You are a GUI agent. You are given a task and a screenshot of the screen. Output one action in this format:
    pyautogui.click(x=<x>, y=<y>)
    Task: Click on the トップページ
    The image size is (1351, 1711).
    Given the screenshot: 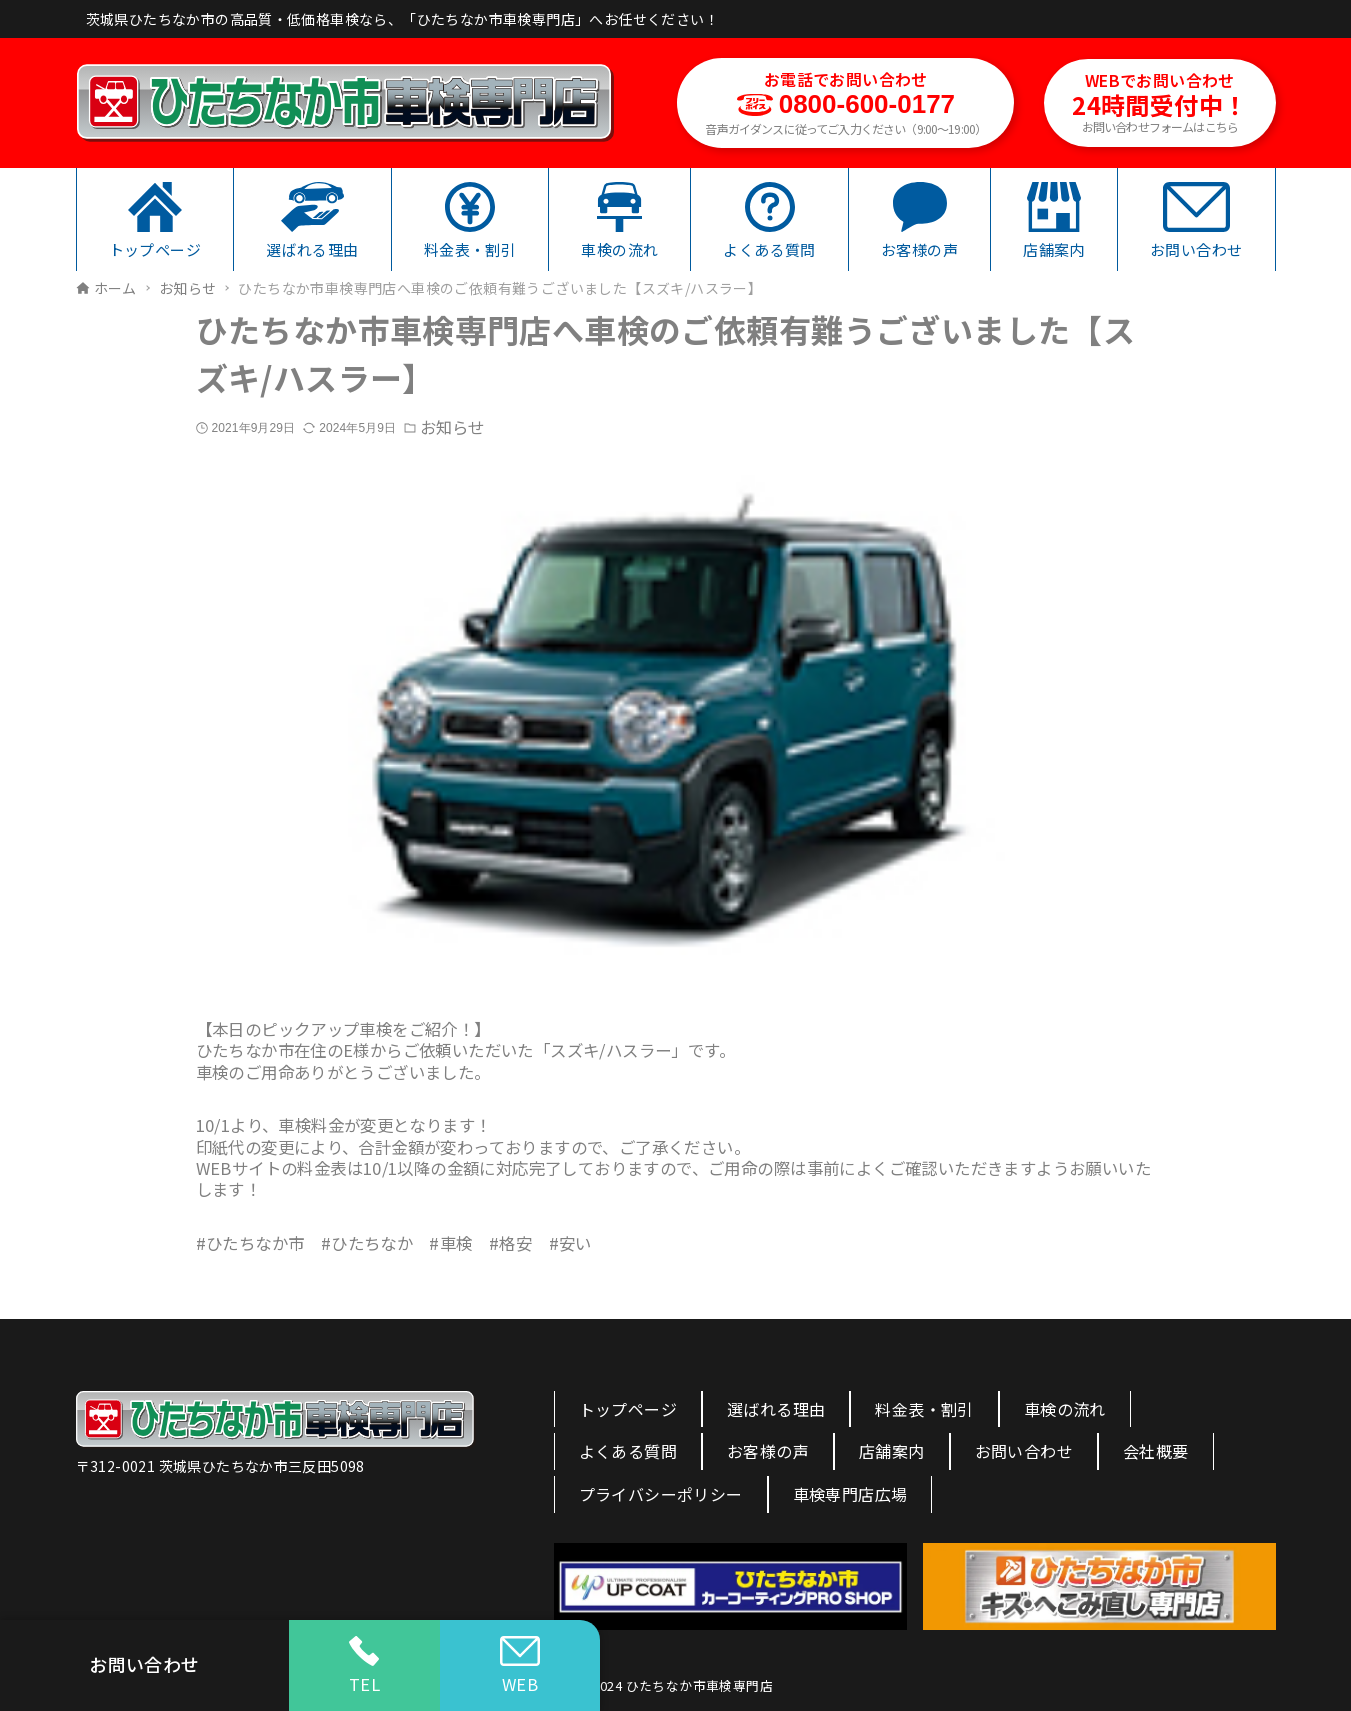 What is the action you would take?
    pyautogui.click(x=628, y=1409)
    